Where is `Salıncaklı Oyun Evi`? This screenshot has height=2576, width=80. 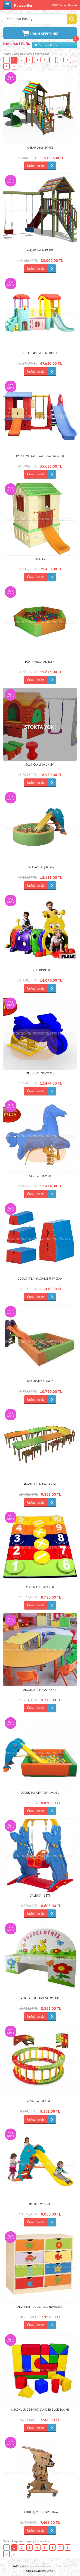 Salıncaklı Oyun Evi is located at coordinates (40, 764).